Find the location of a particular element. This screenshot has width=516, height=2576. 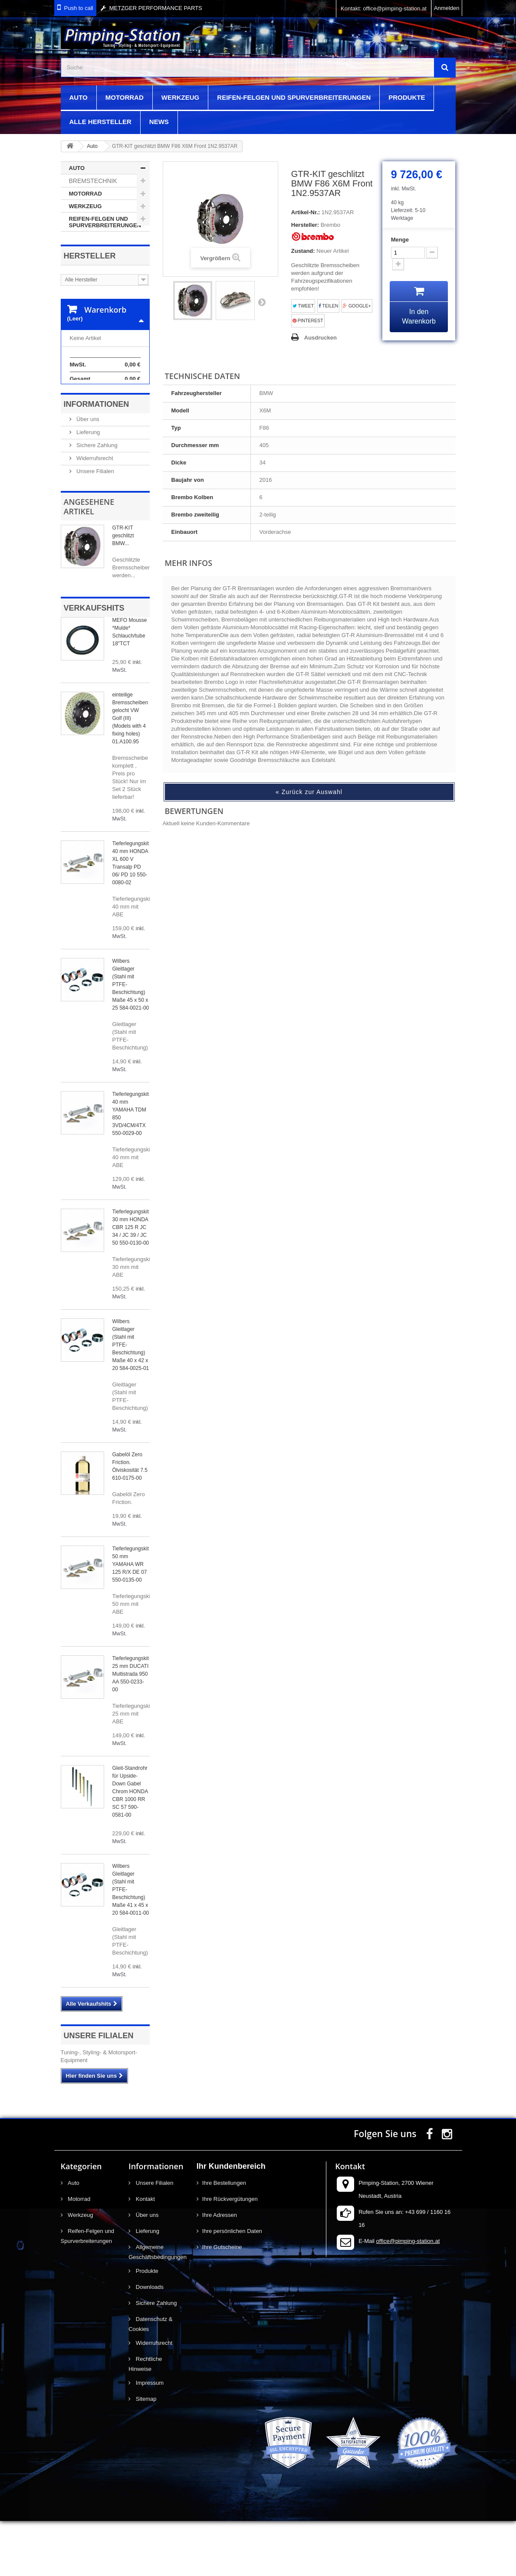

Teilen is located at coordinates (329, 306).